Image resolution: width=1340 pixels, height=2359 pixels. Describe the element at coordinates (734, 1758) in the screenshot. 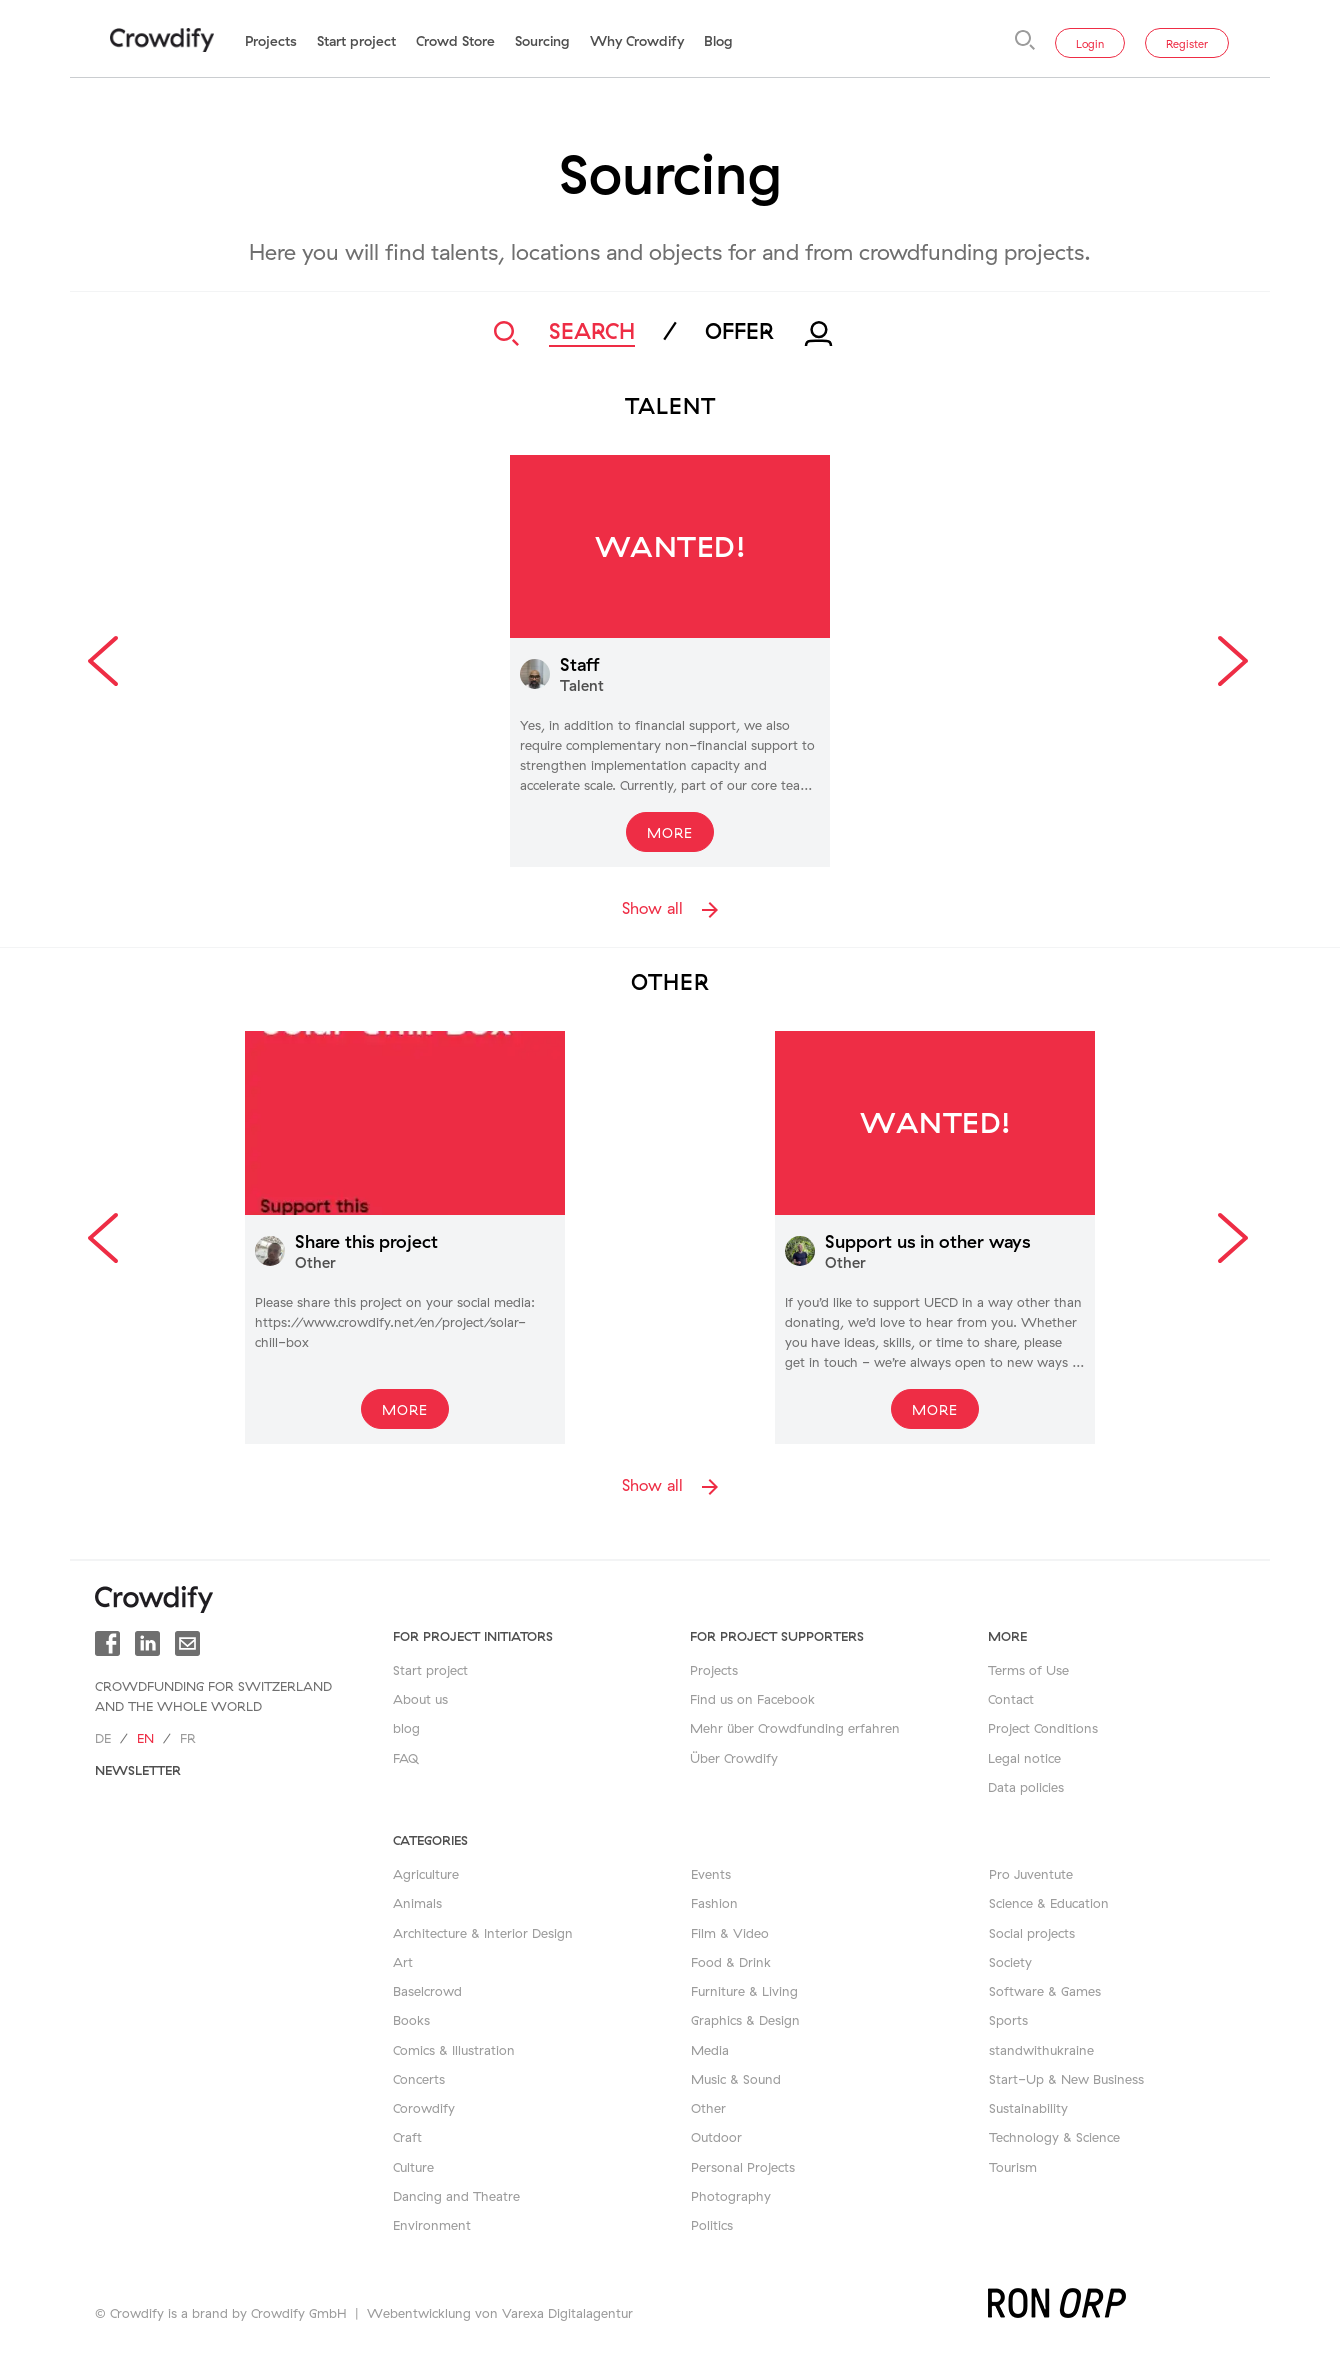

I see `Über Crowdify` at that location.